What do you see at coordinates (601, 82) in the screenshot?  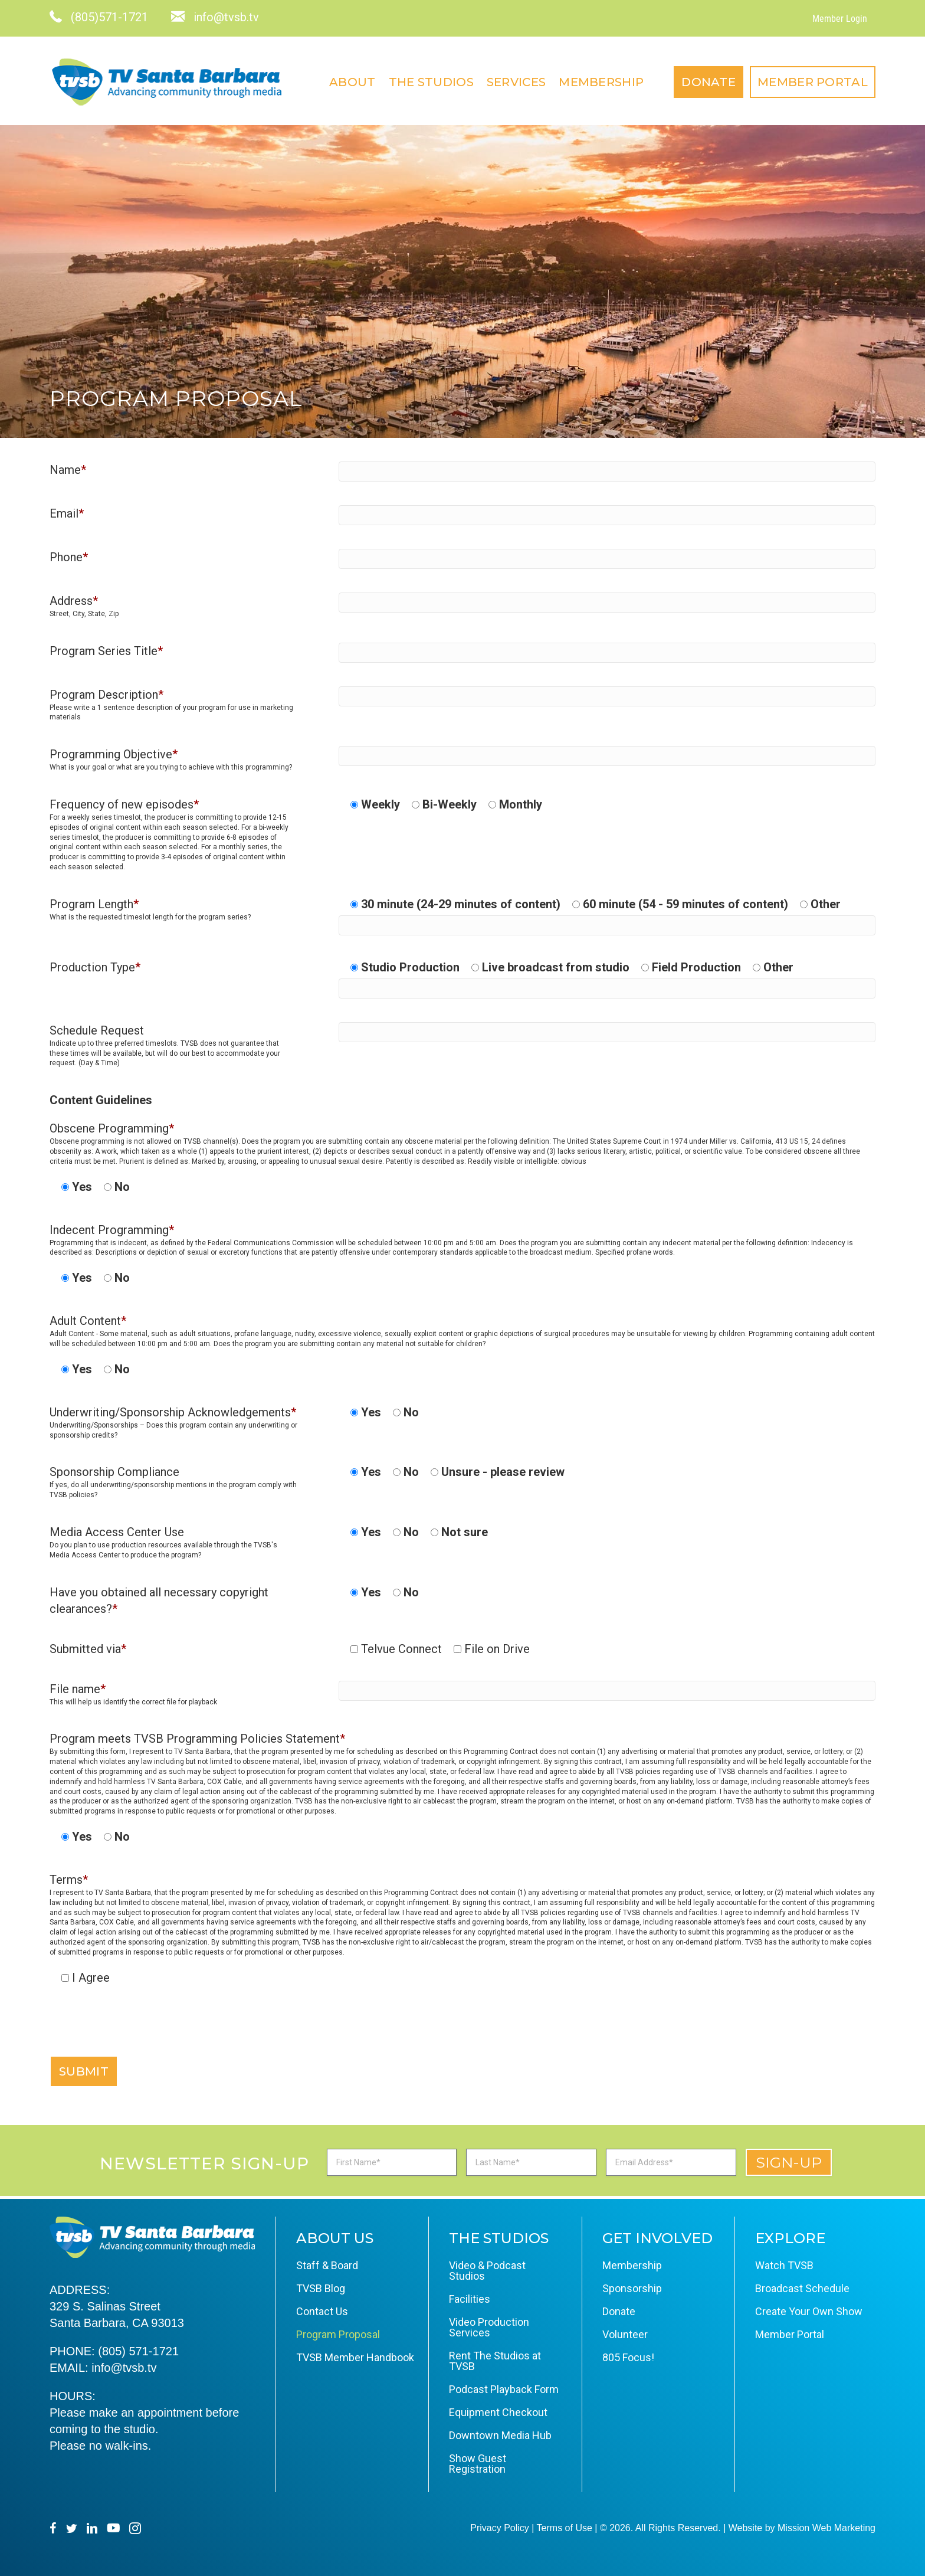 I see `Membership` at bounding box center [601, 82].